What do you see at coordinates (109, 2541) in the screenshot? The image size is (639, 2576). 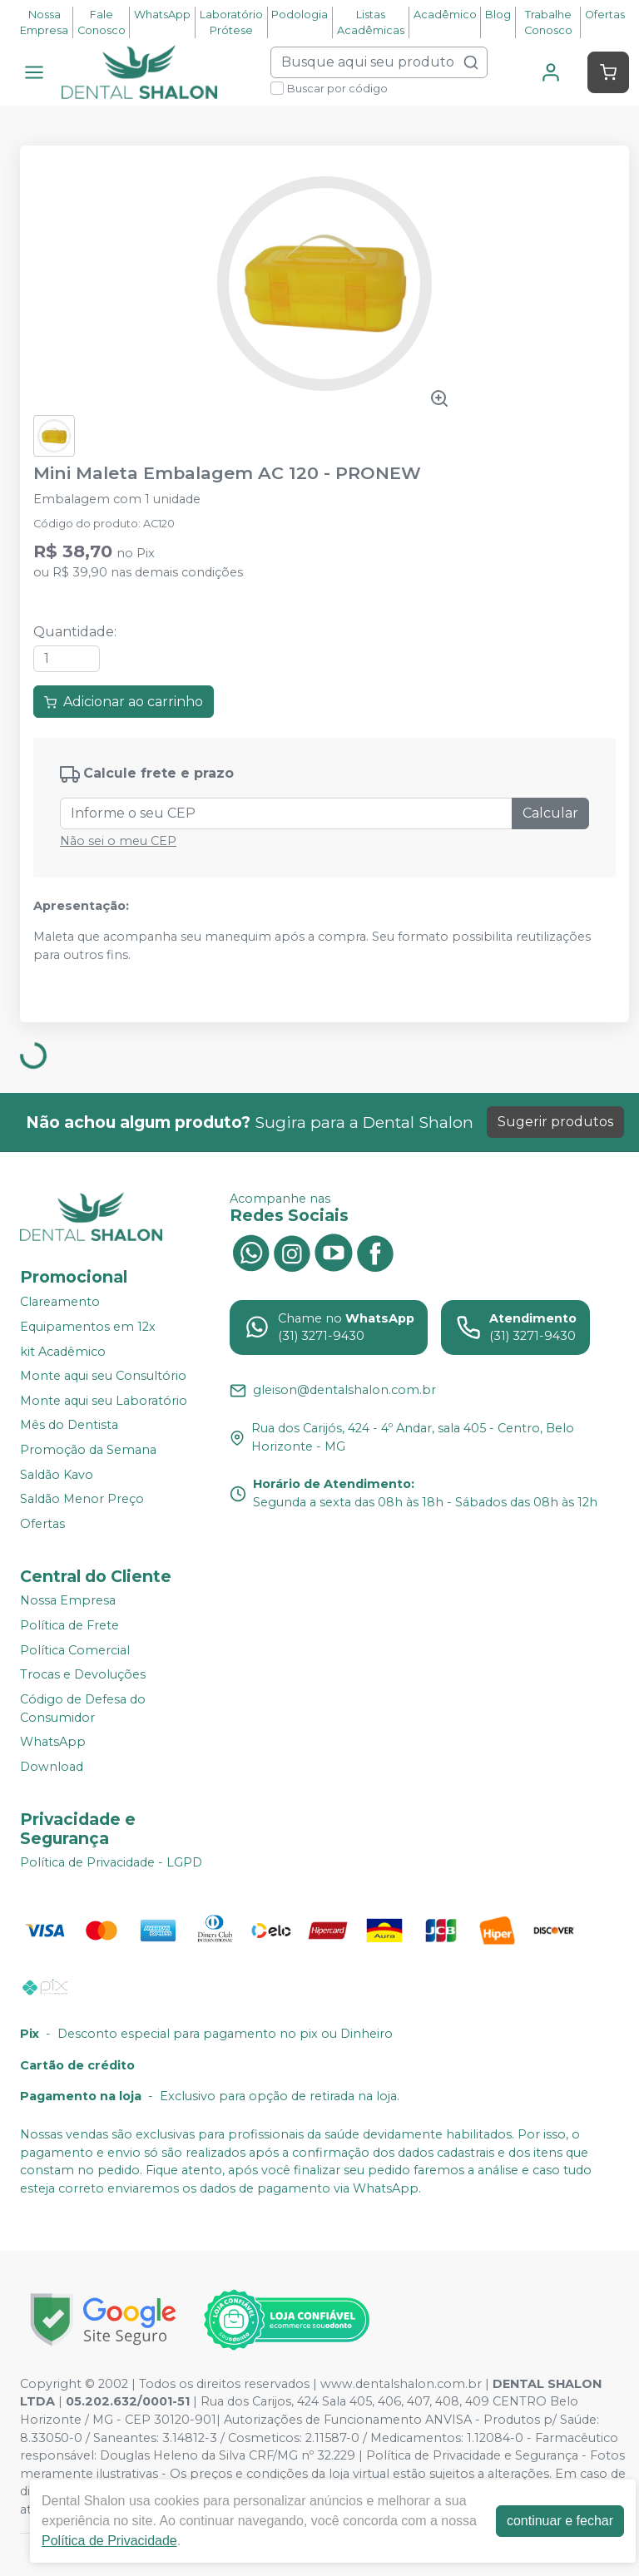 I see `Política de Privacidade` at bounding box center [109, 2541].